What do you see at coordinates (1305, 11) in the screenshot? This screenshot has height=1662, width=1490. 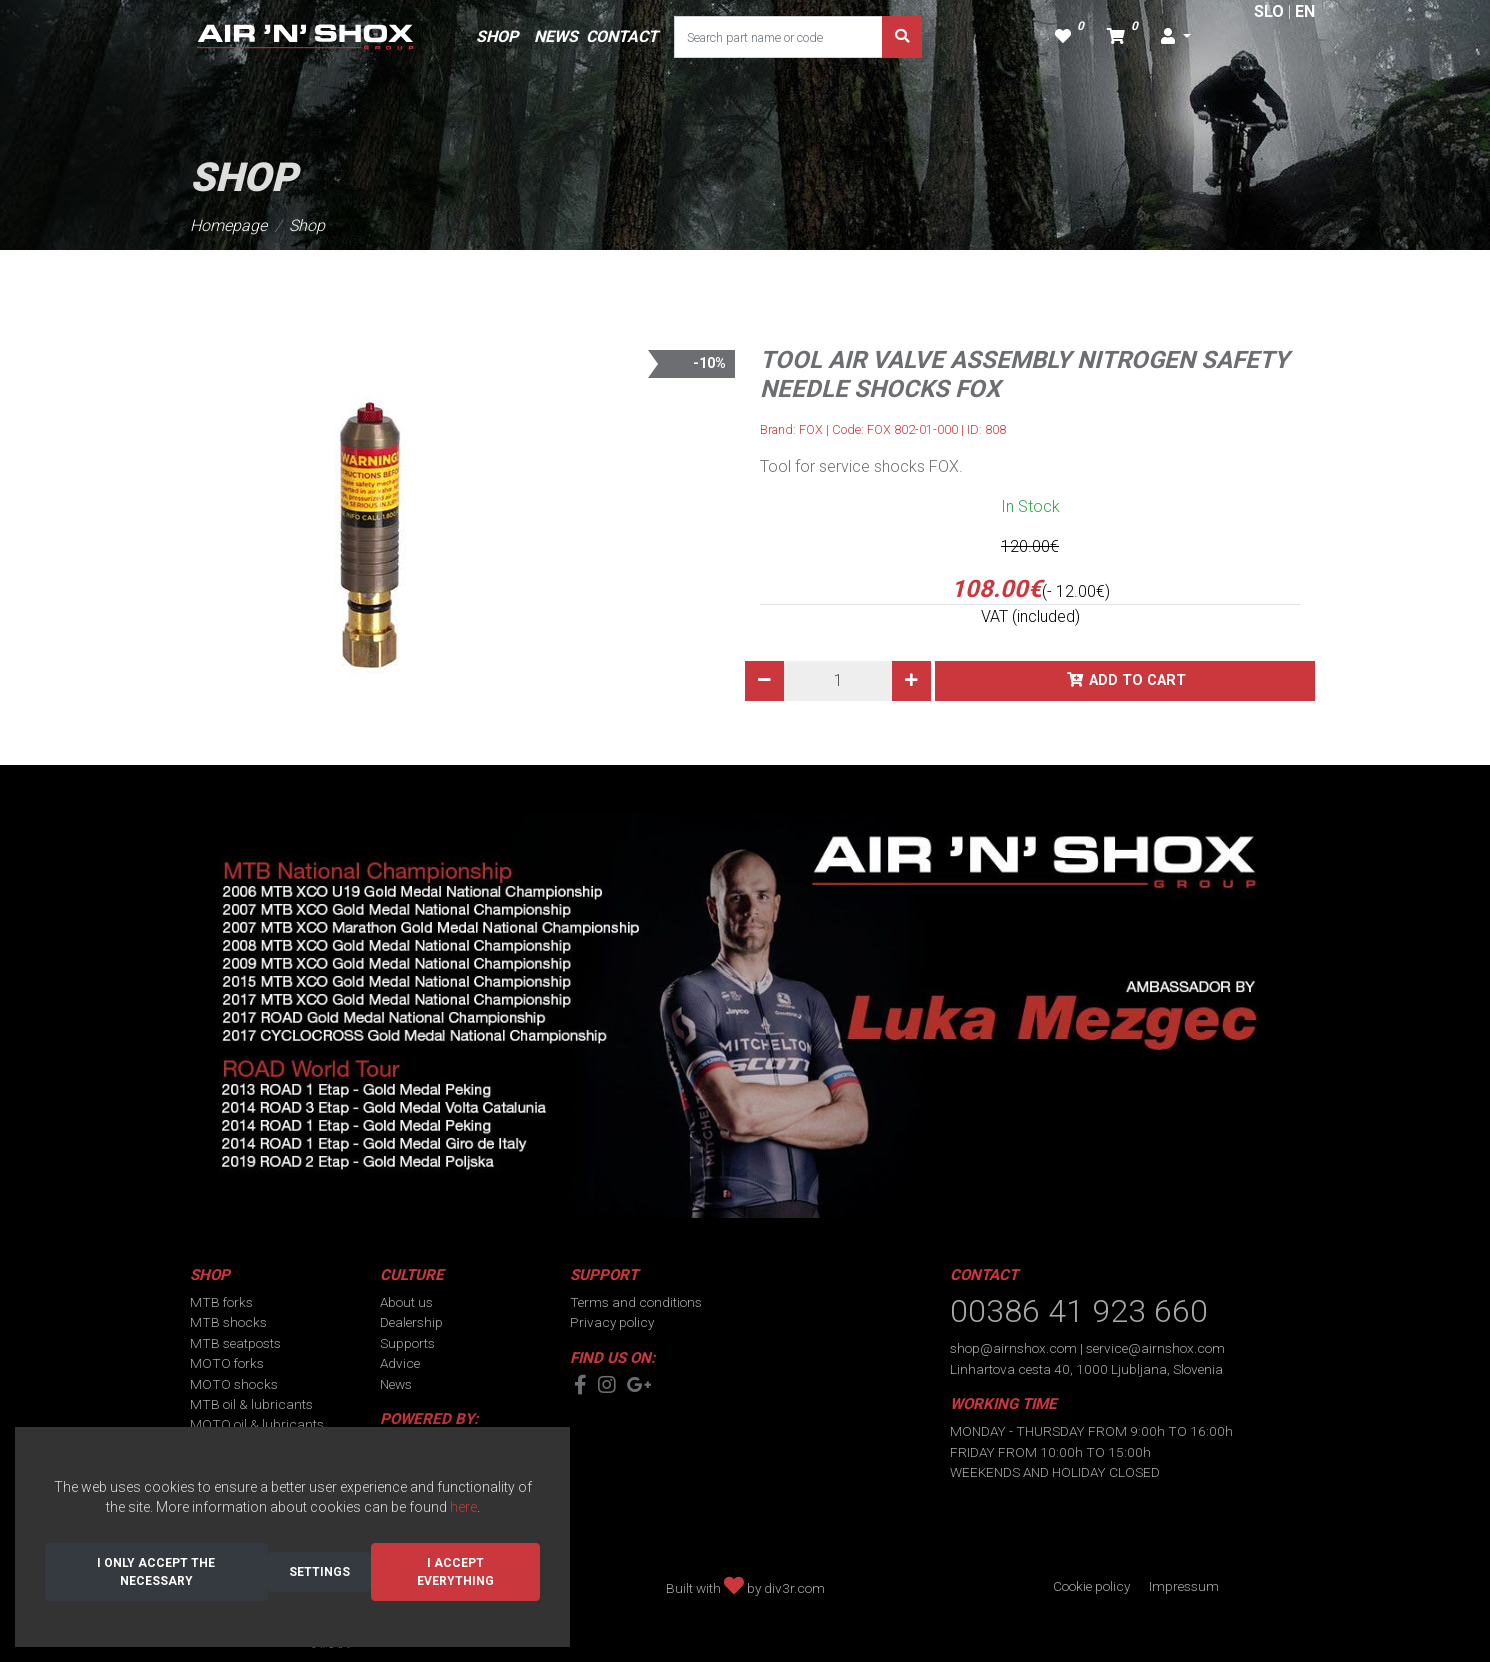 I see `EN` at bounding box center [1305, 11].